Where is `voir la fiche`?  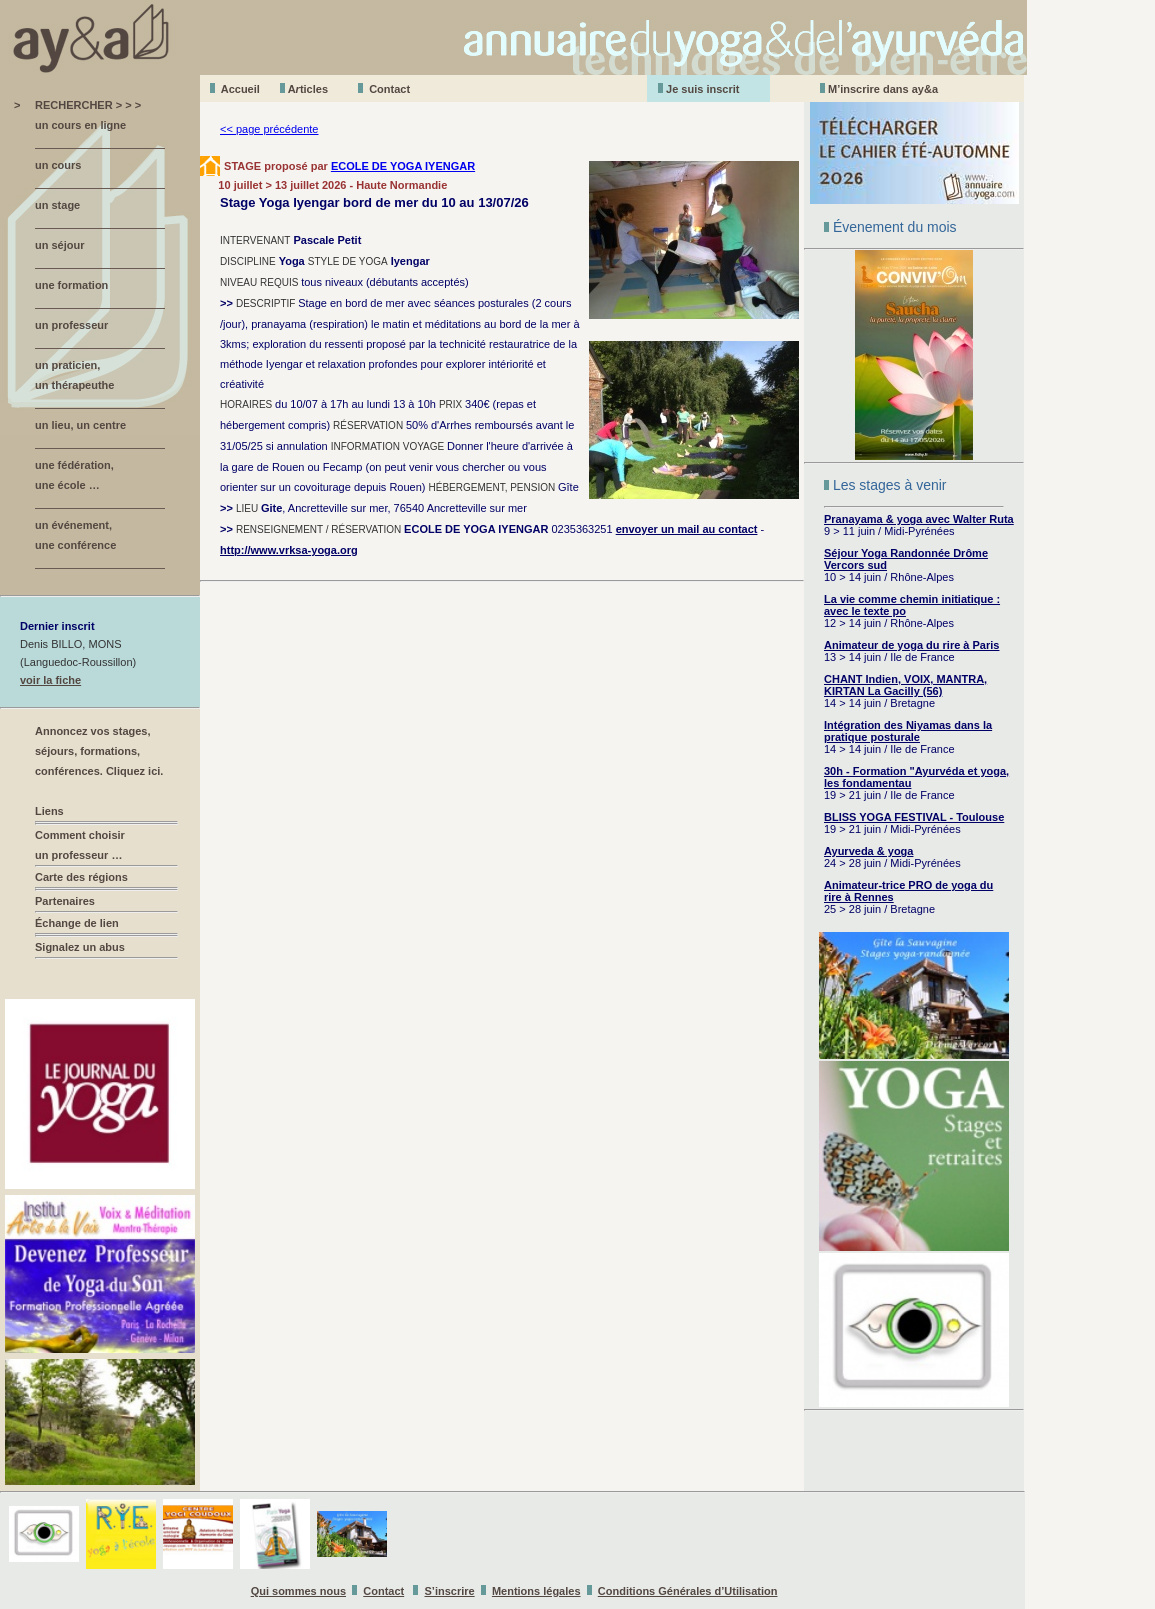
voir la fiche is located at coordinates (50, 680).